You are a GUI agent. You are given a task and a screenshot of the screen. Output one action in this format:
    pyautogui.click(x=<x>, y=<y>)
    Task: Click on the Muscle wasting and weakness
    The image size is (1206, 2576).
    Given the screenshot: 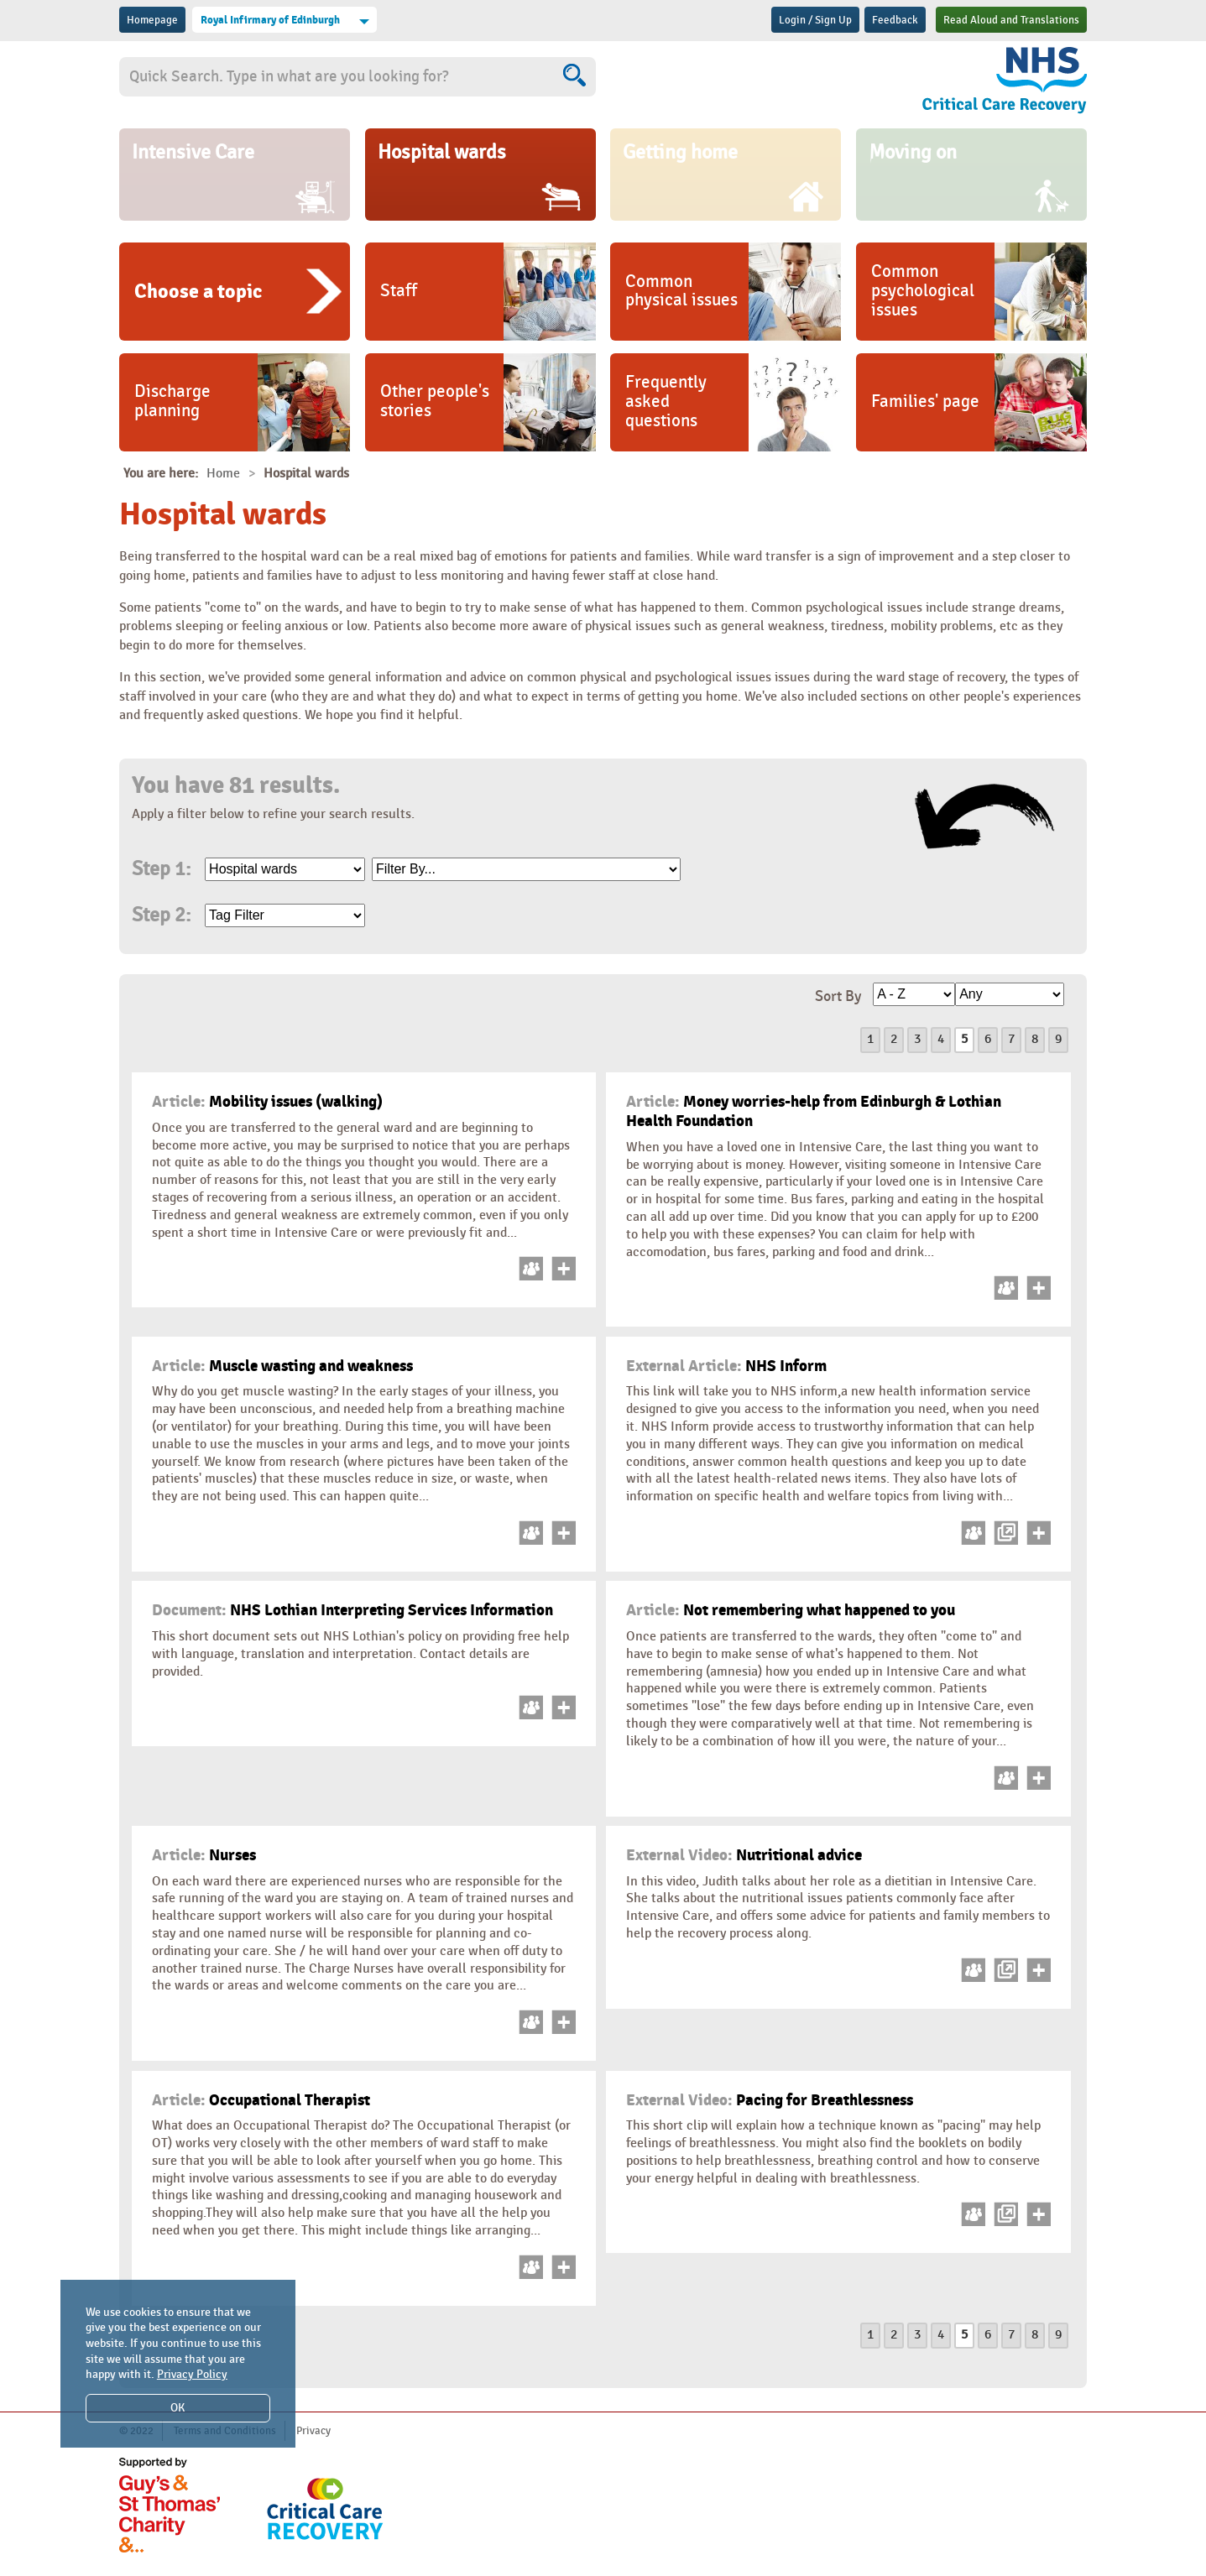 What is the action you would take?
    pyautogui.click(x=282, y=1366)
    